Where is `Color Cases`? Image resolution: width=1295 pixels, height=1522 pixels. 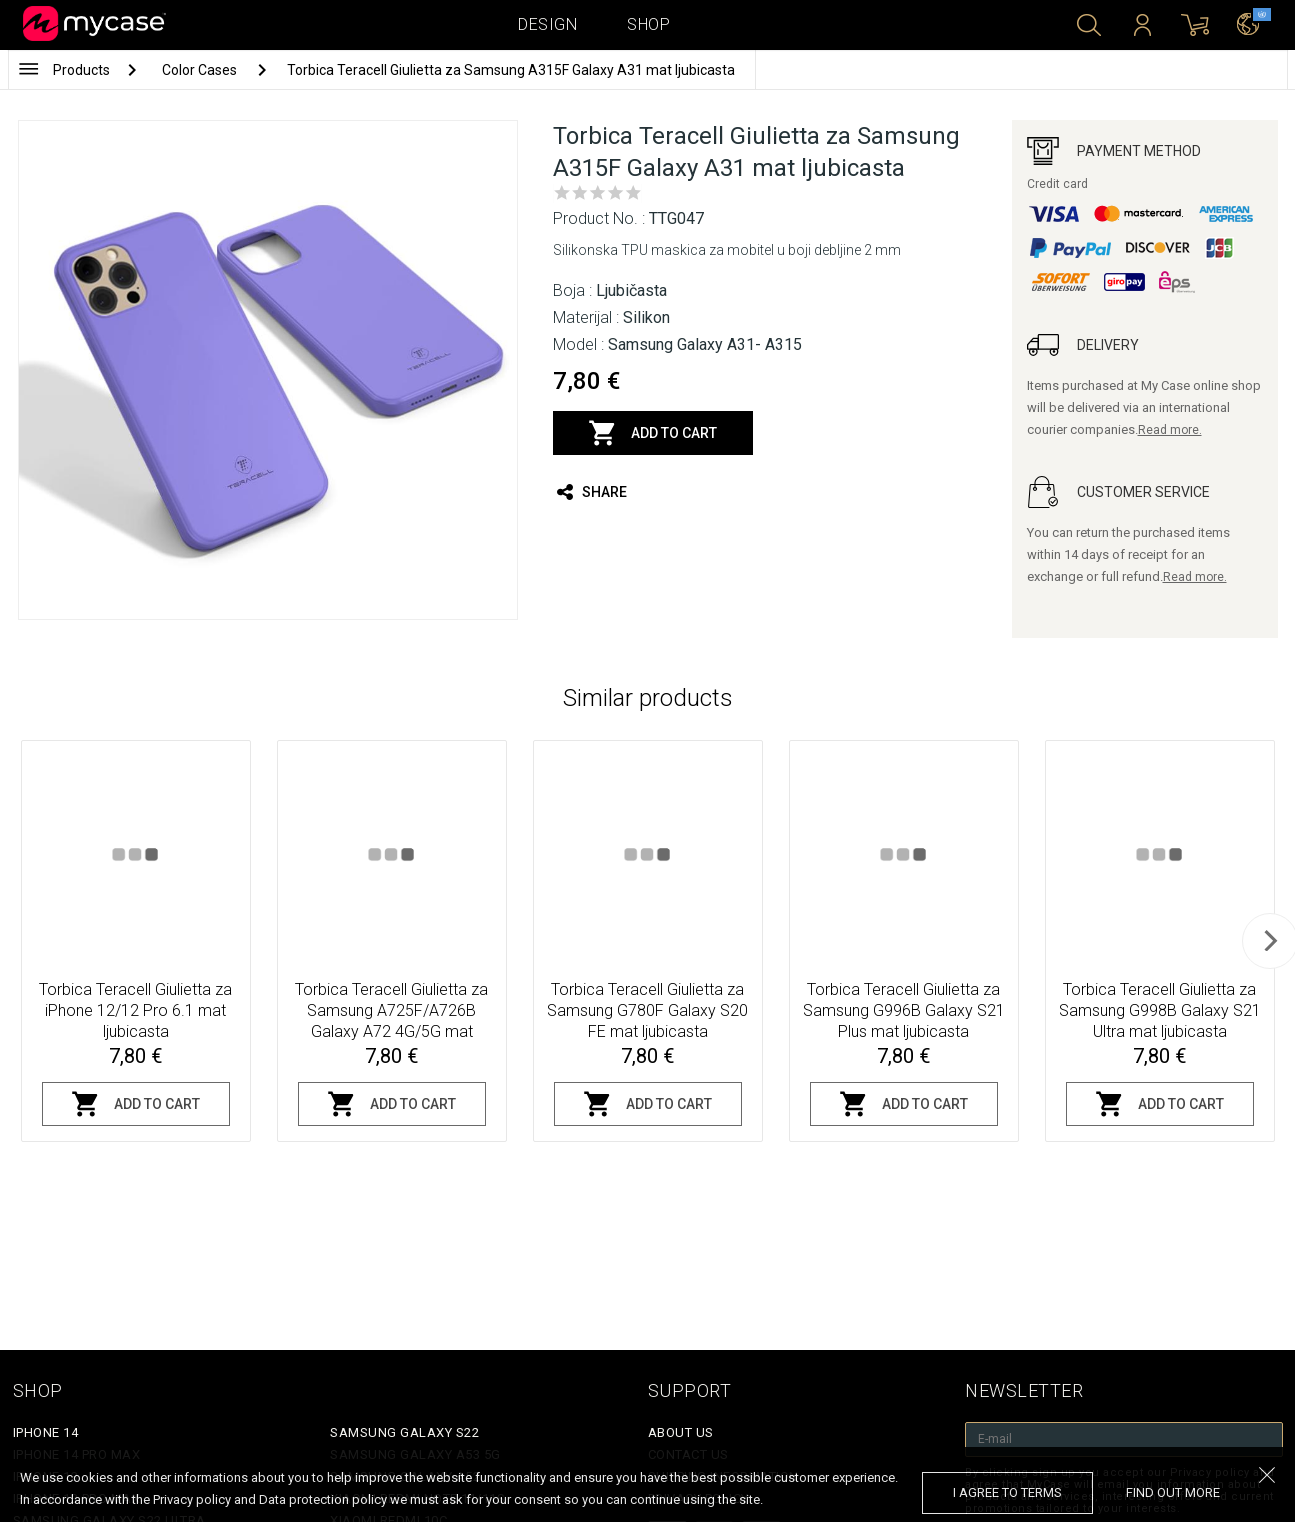
Color Cases is located at coordinates (201, 70).